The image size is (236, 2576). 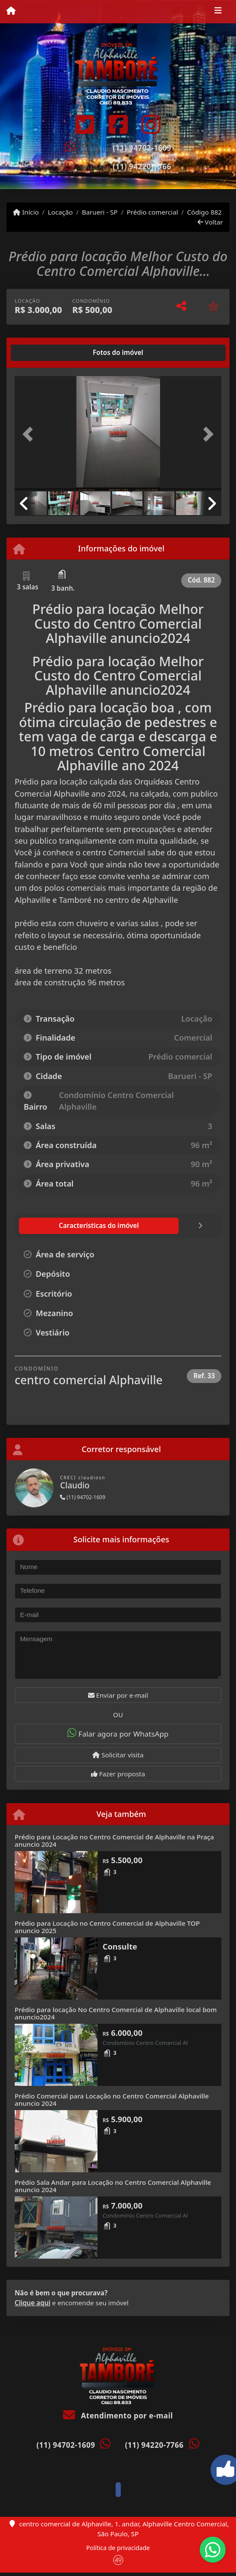 What do you see at coordinates (218, 11) in the screenshot?
I see `[Toggle navigation]` at bounding box center [218, 11].